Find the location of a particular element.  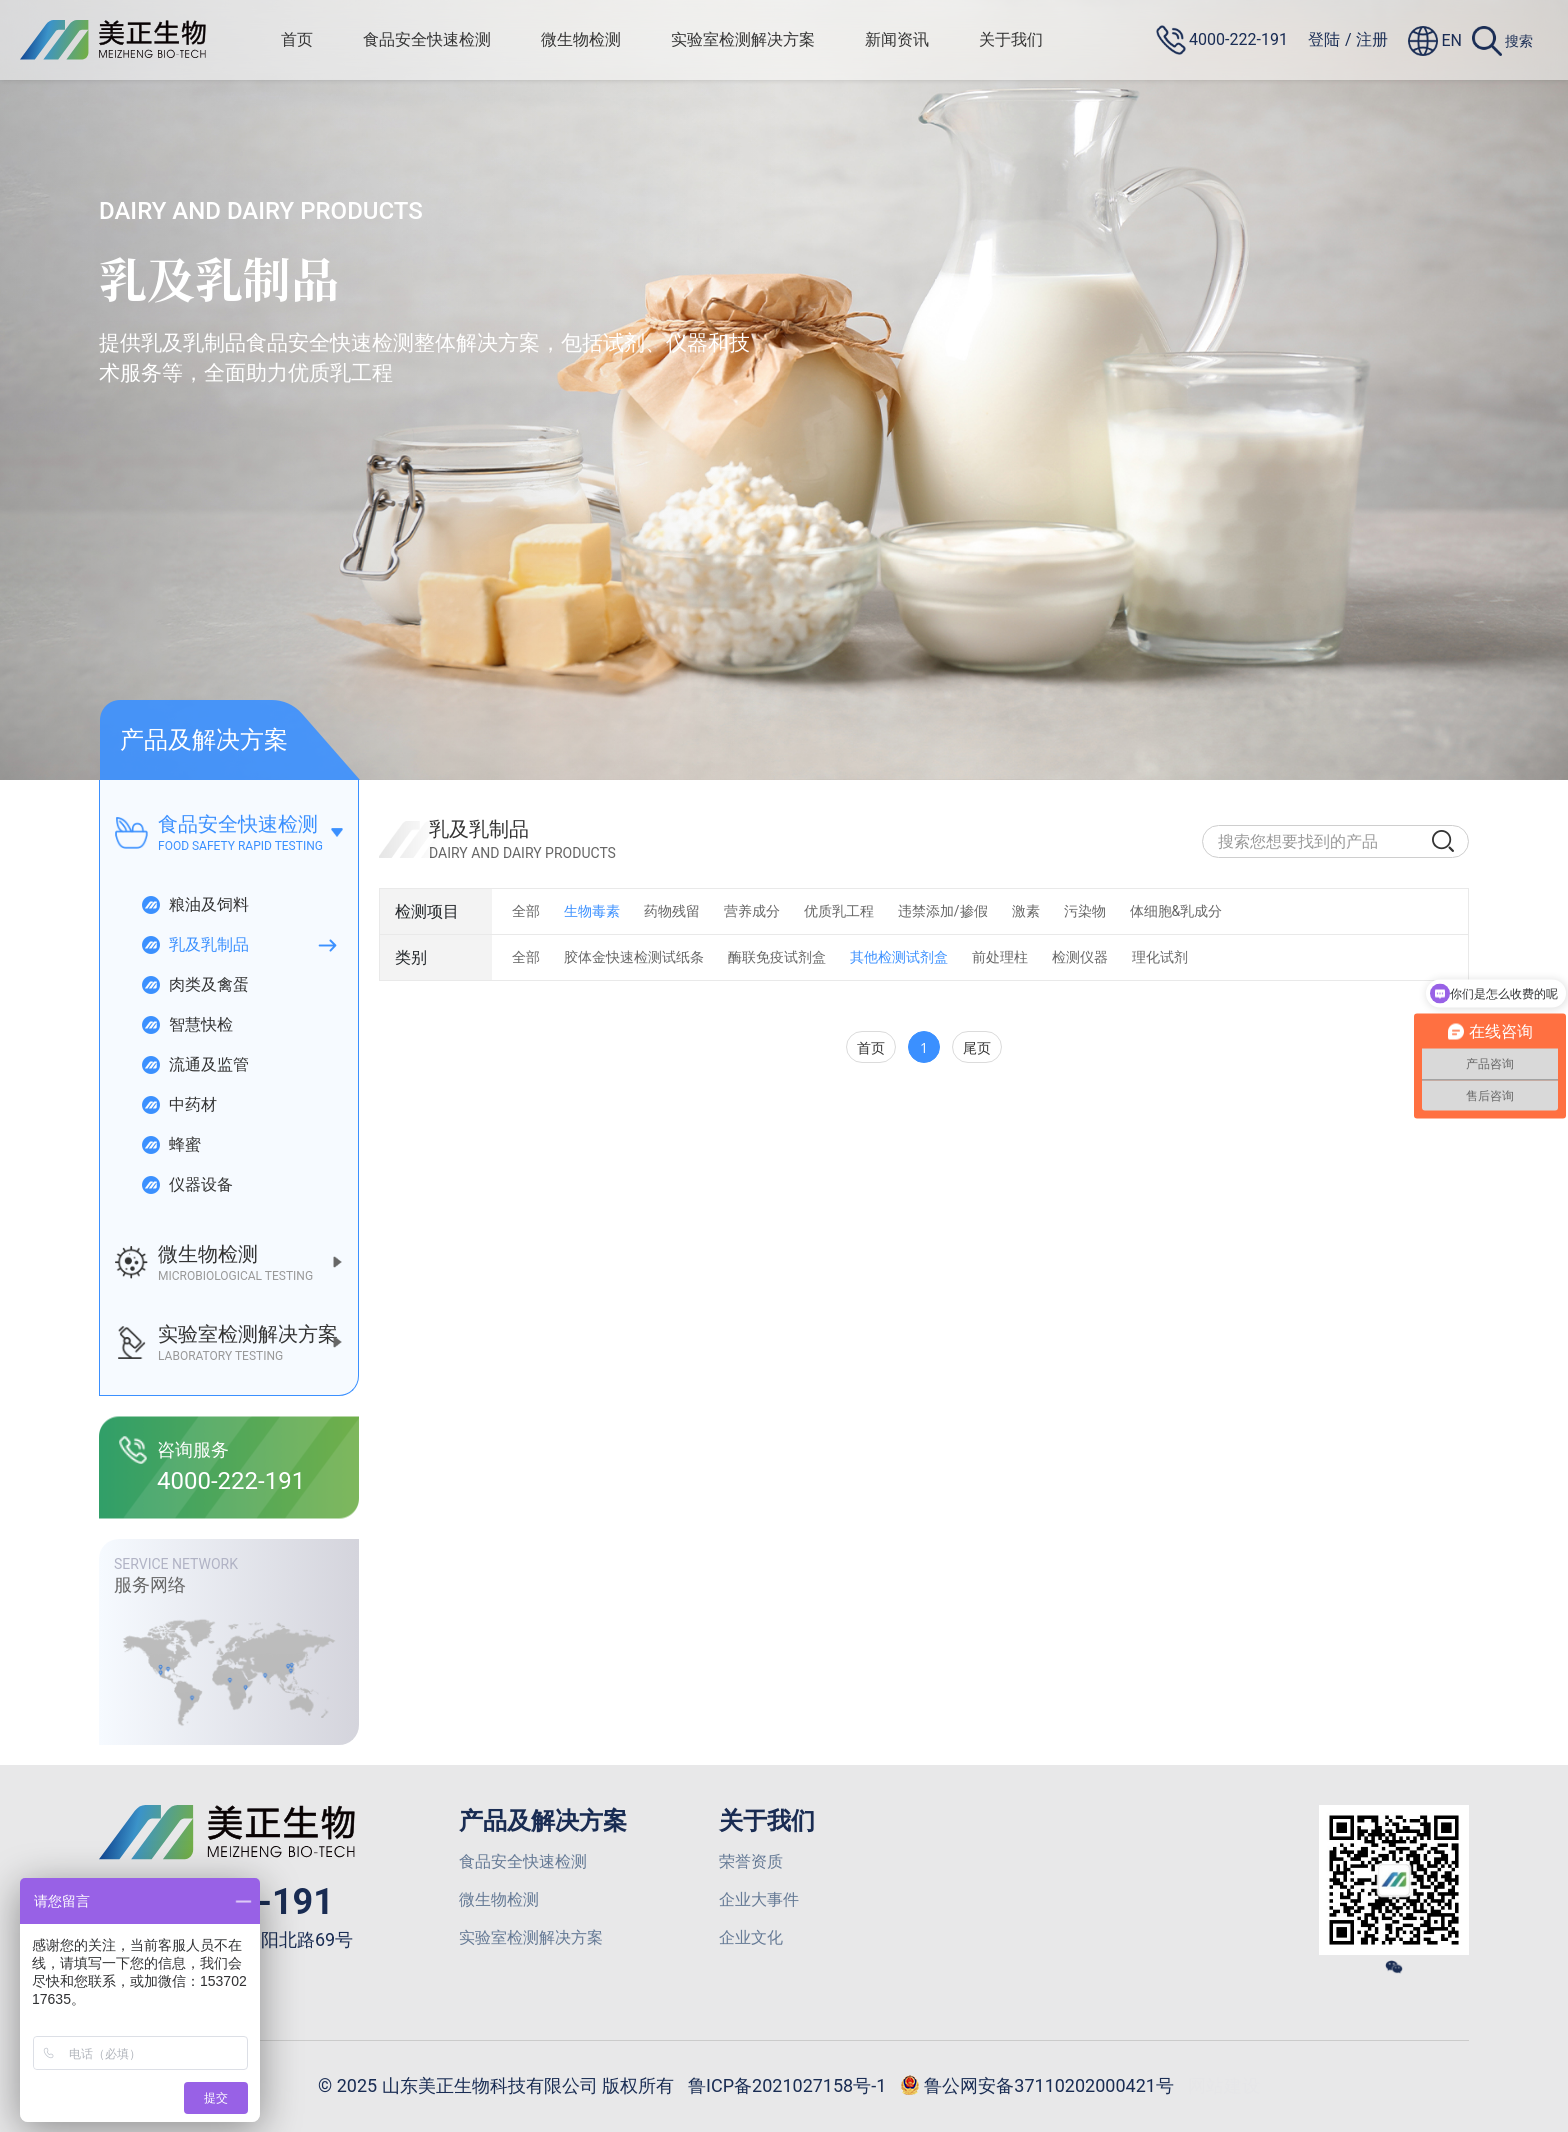

微生物检测 is located at coordinates (581, 39).